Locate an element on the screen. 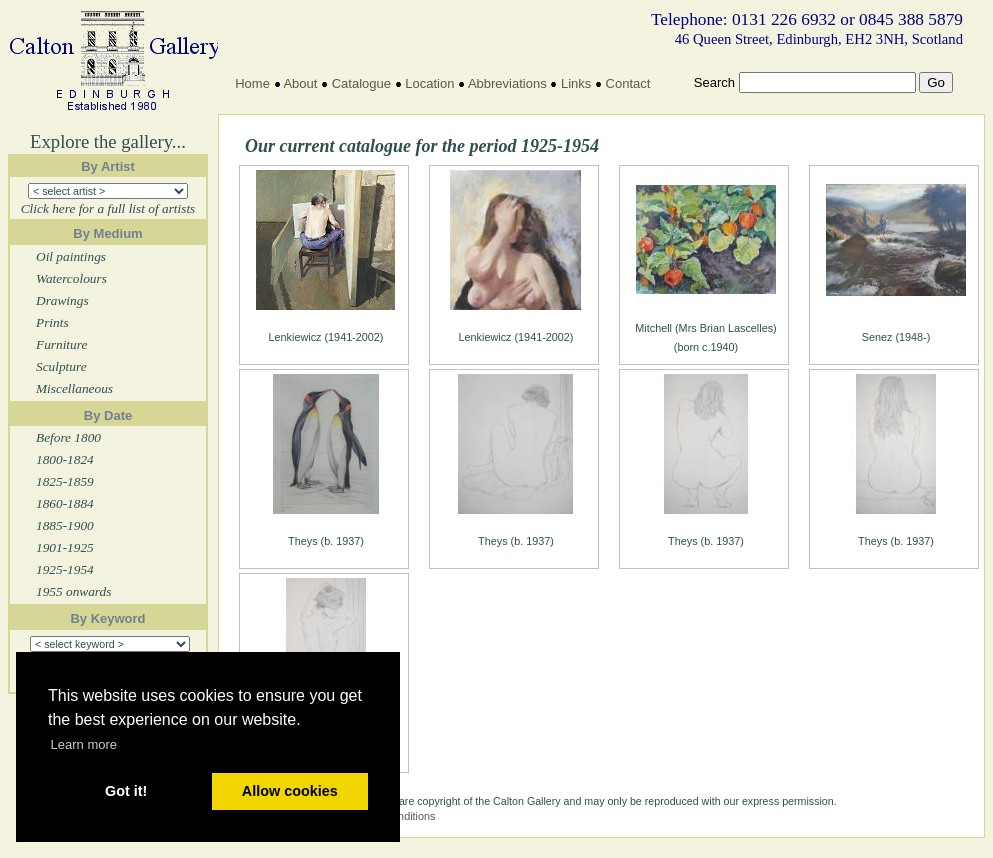 The height and width of the screenshot is (858, 993). Drawings is located at coordinates (62, 300).